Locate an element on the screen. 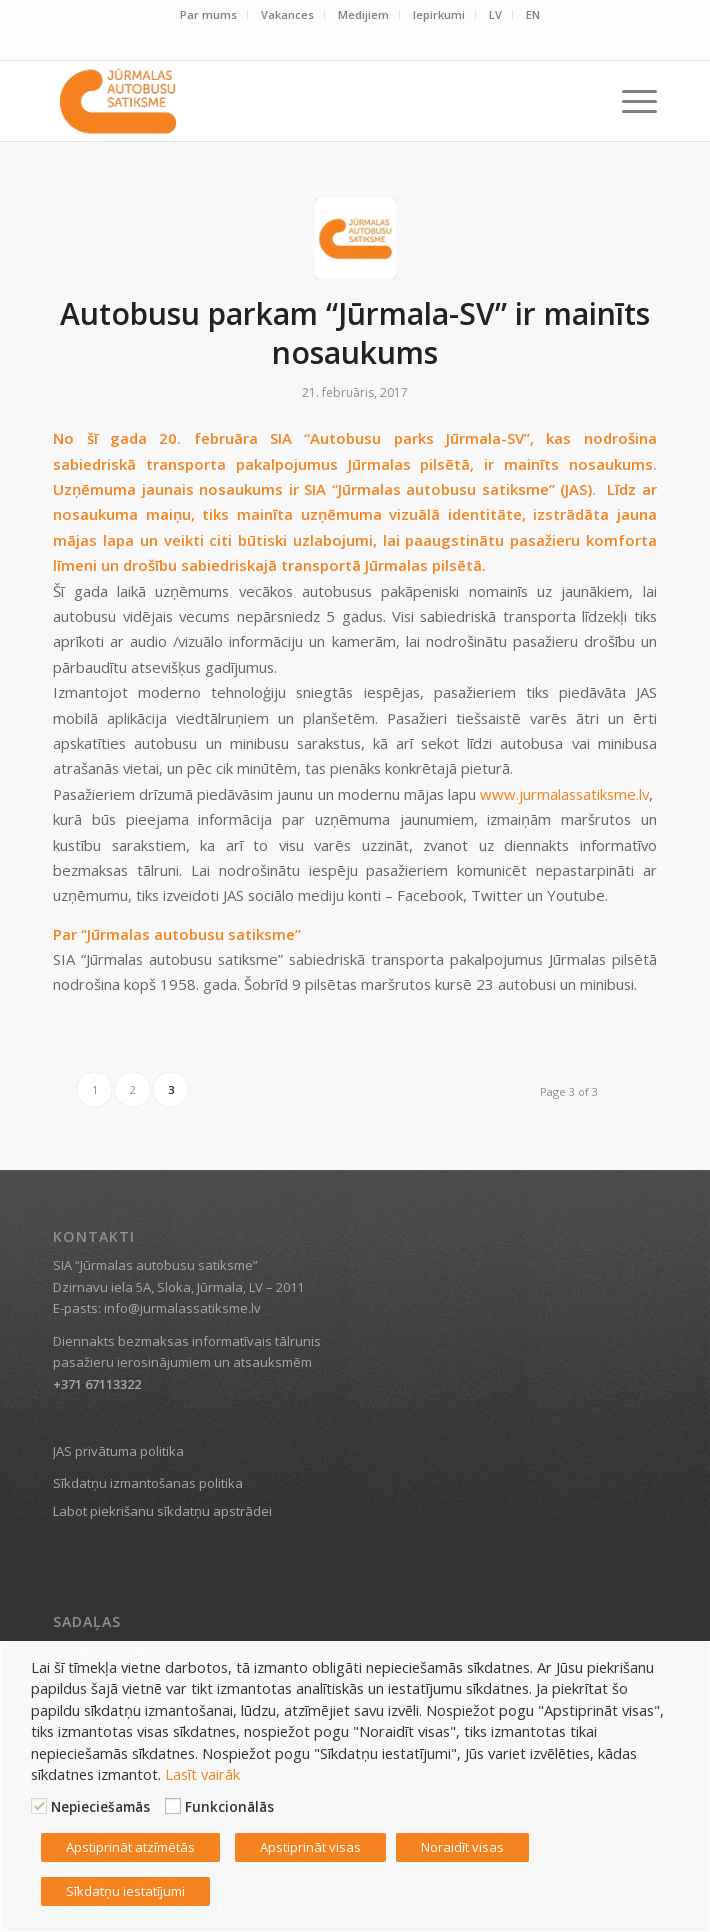  Iepirkumi is located at coordinates (439, 14).